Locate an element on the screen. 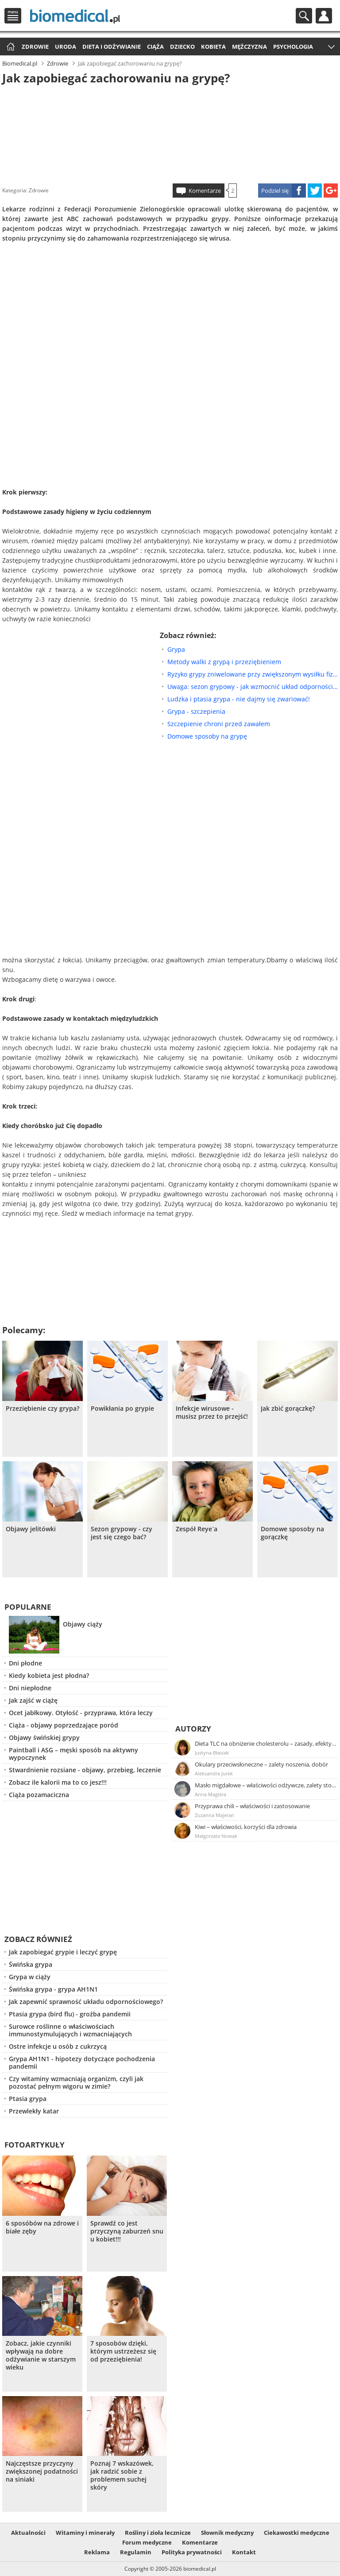  Anna Magiera is located at coordinates (210, 1794).